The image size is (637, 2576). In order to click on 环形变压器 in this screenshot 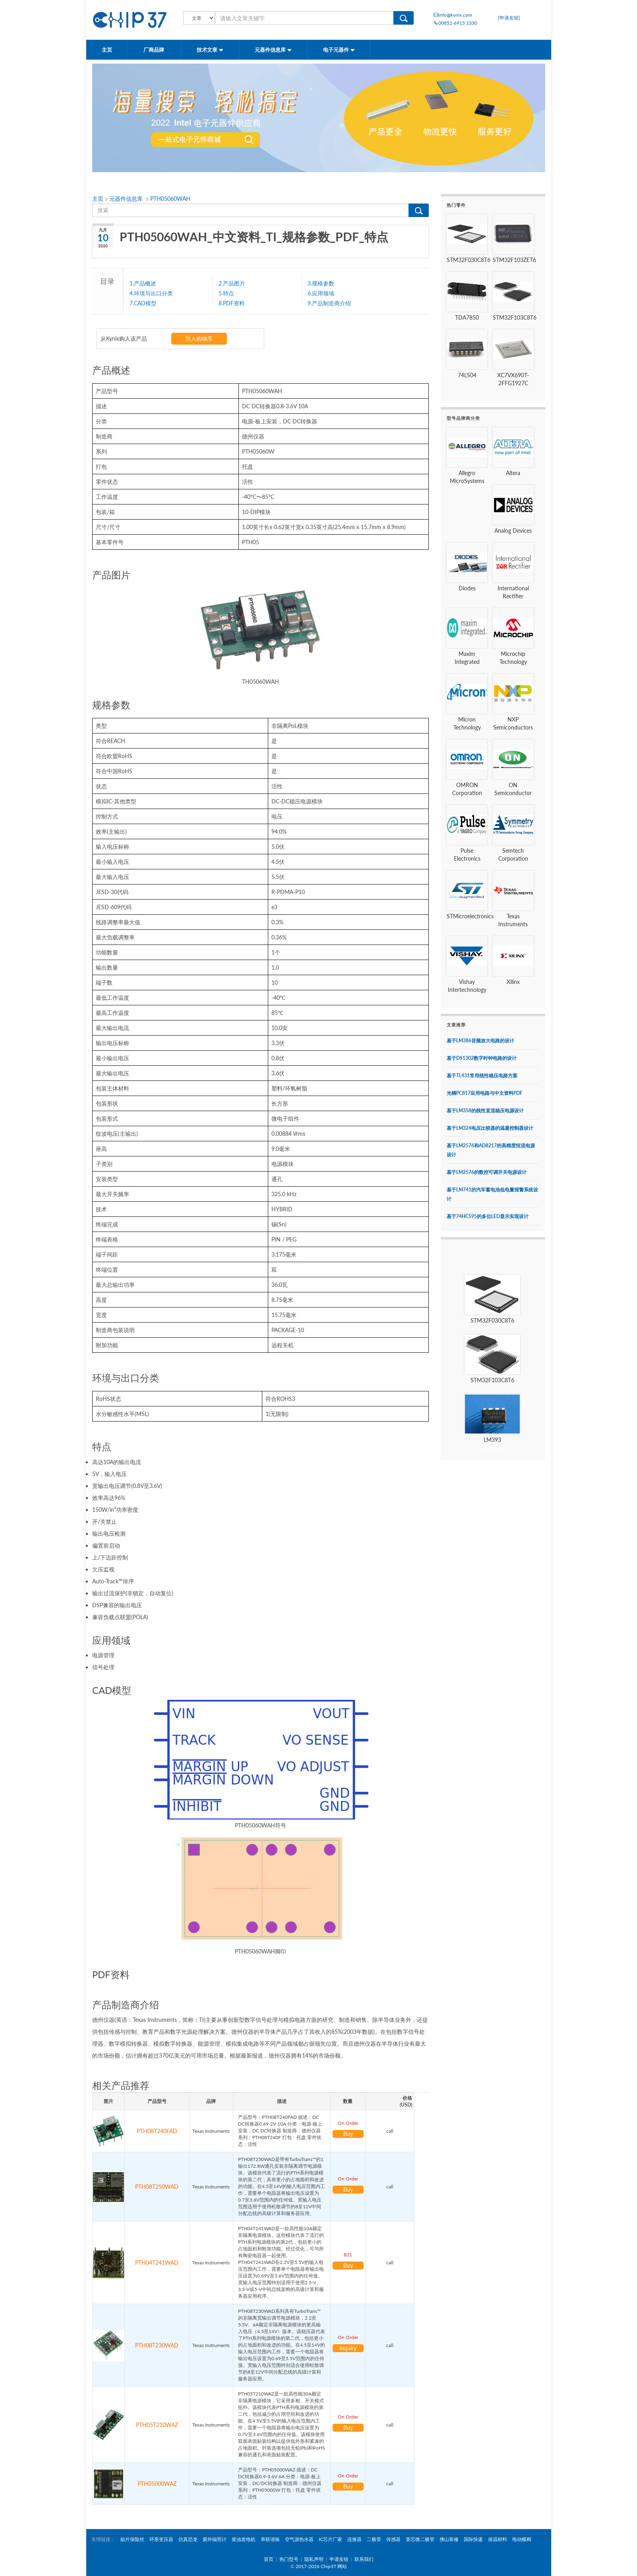, I will do `click(161, 2539)`.